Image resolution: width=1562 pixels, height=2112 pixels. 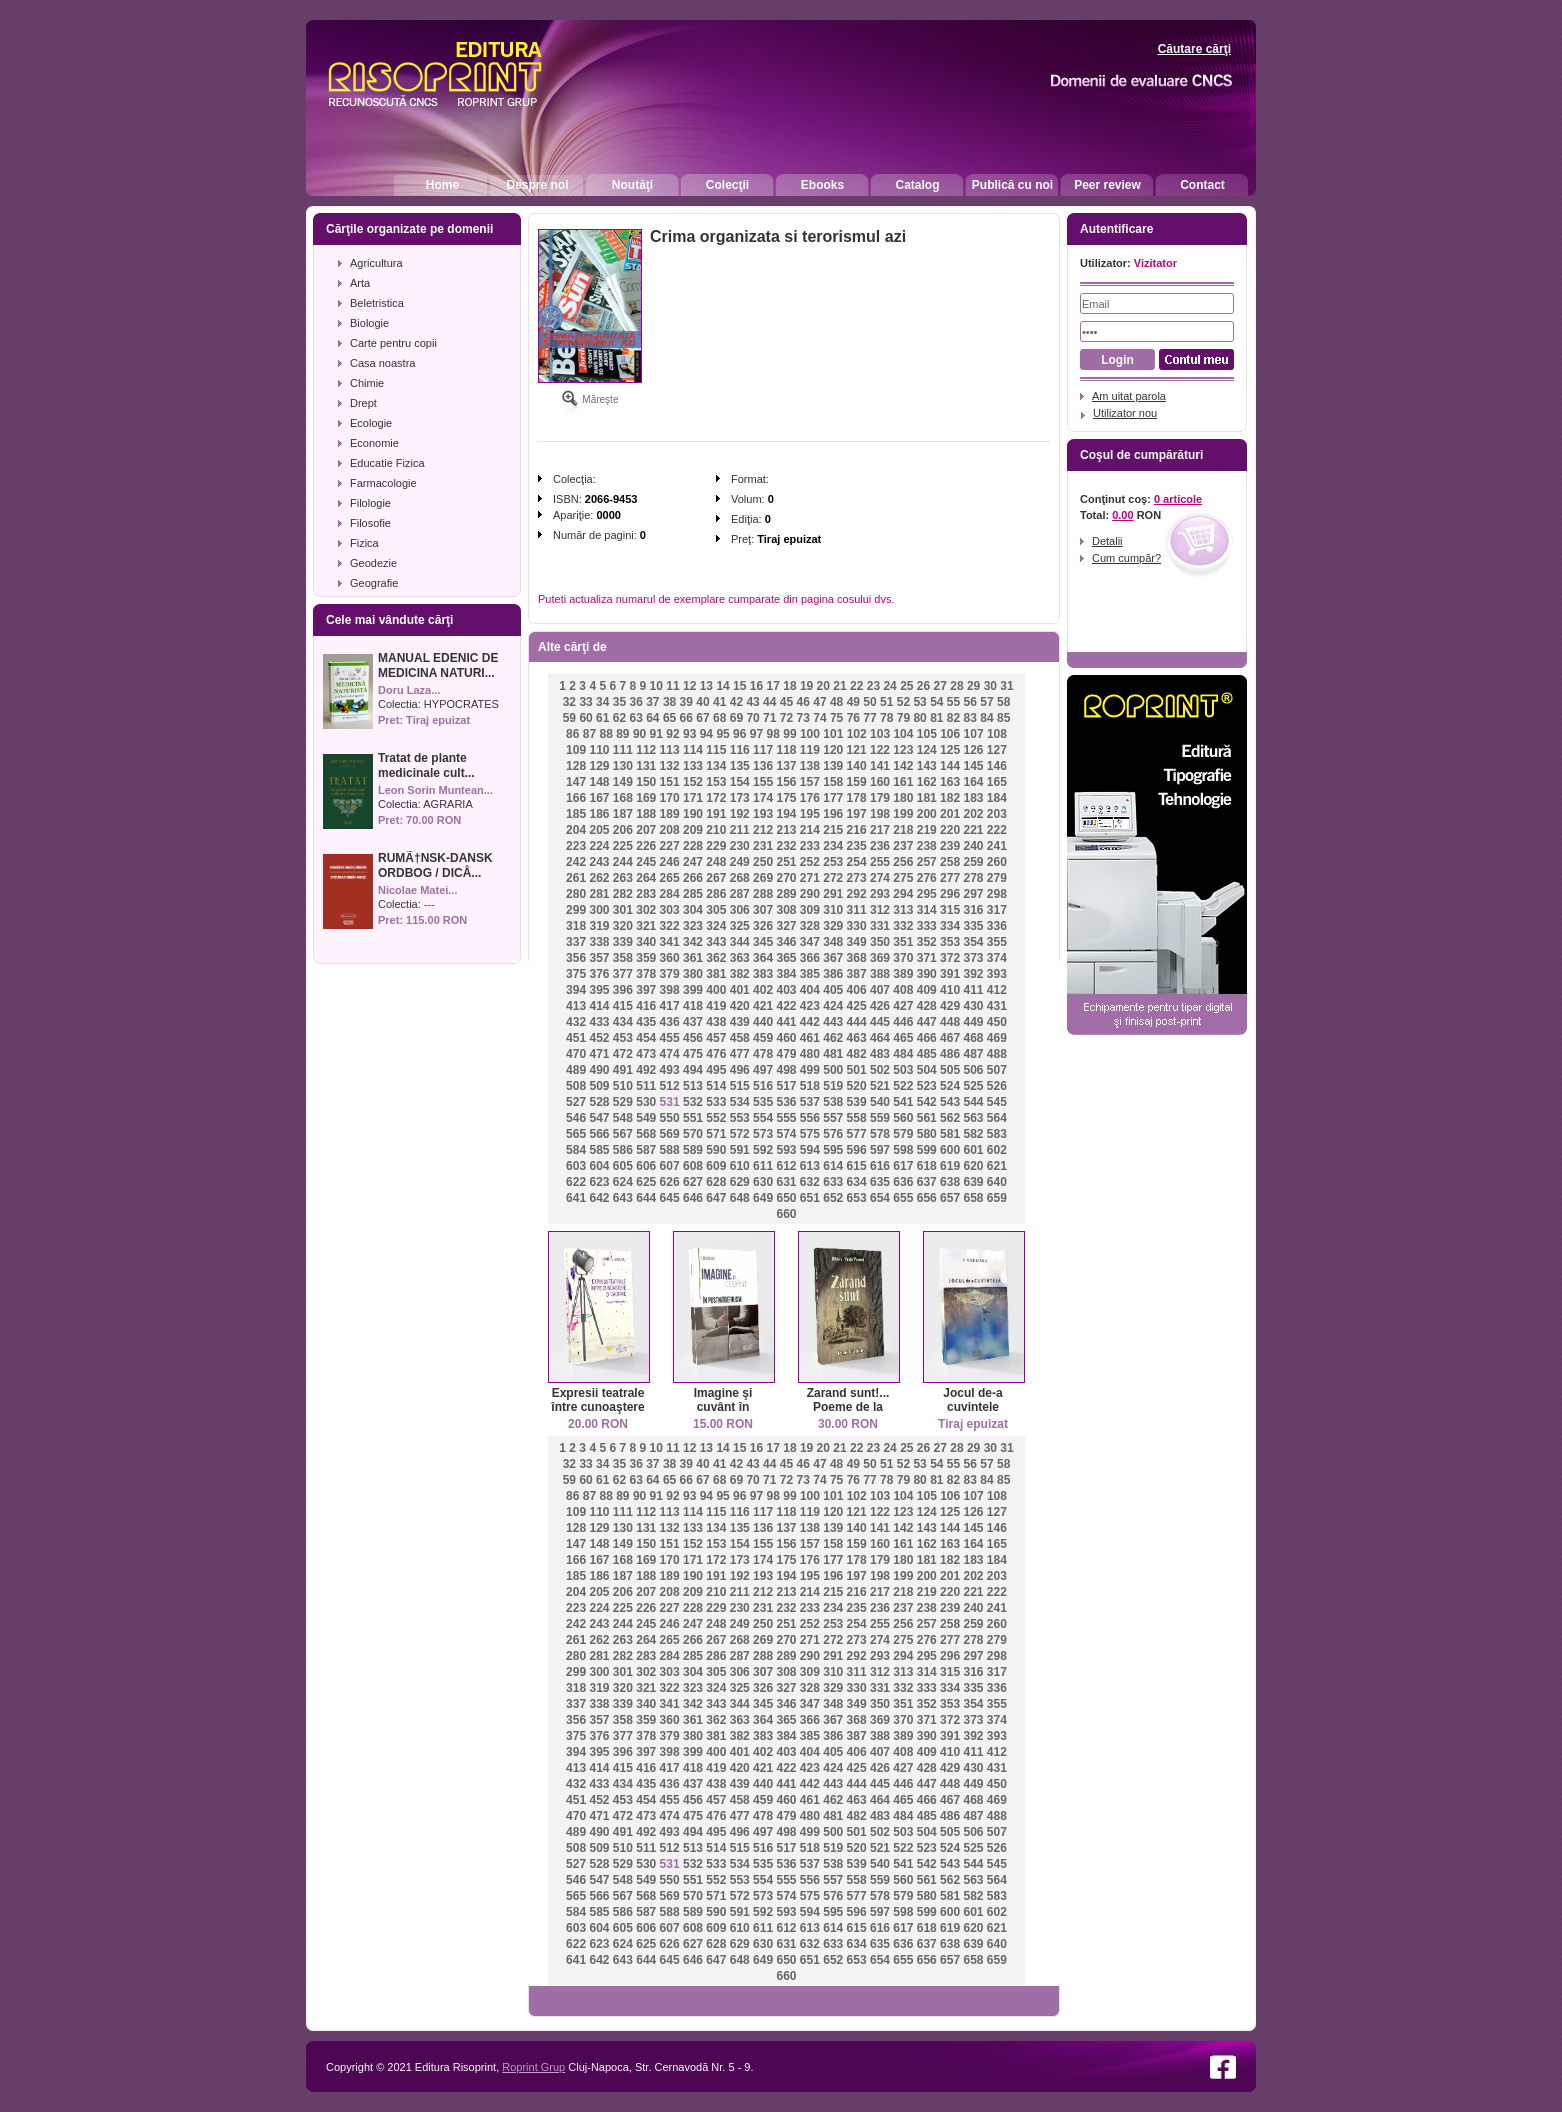 I want to click on 559, so click(x=880, y=1118).